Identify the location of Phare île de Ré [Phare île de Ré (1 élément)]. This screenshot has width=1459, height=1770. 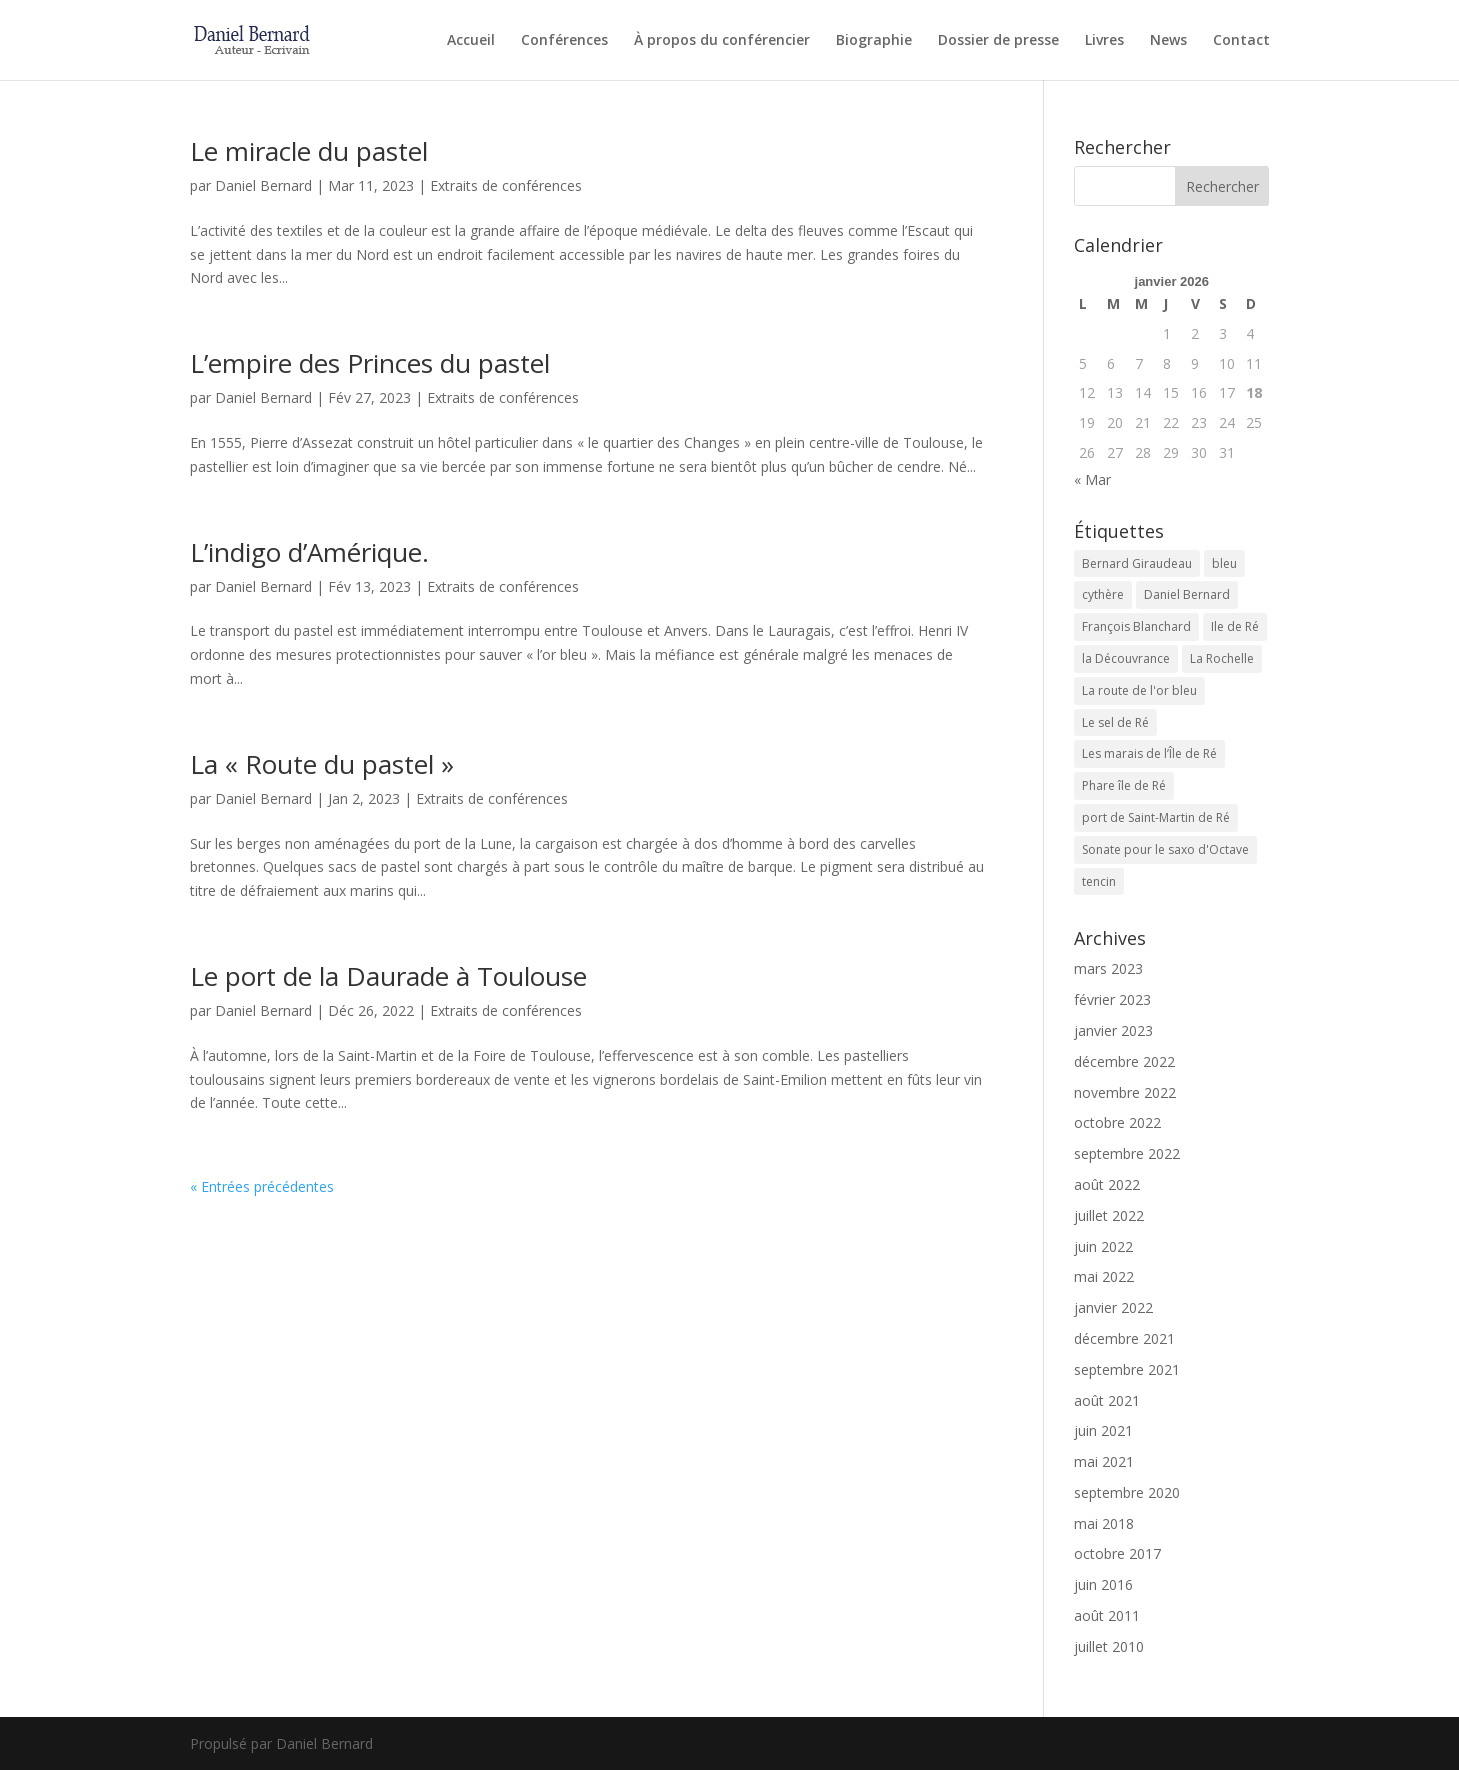
(1124, 785).